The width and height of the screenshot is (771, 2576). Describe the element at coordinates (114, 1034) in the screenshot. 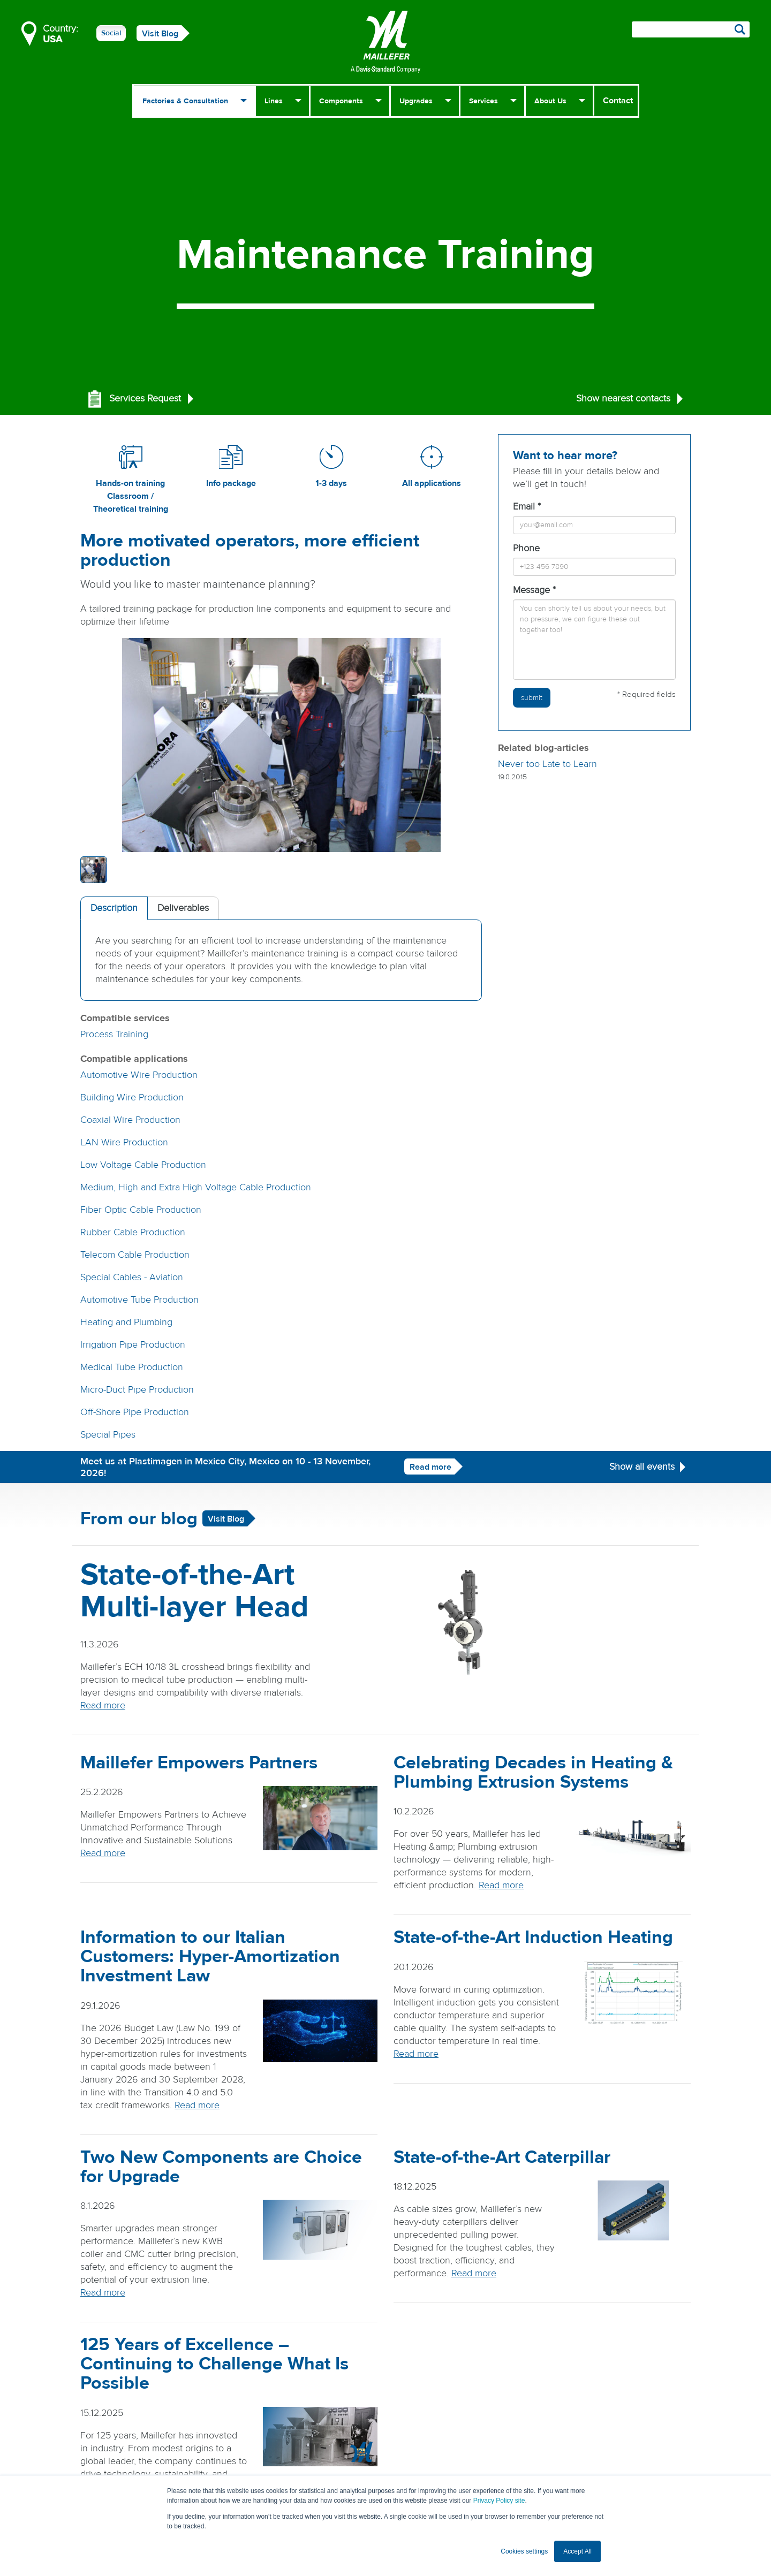

I see `Process Training` at that location.